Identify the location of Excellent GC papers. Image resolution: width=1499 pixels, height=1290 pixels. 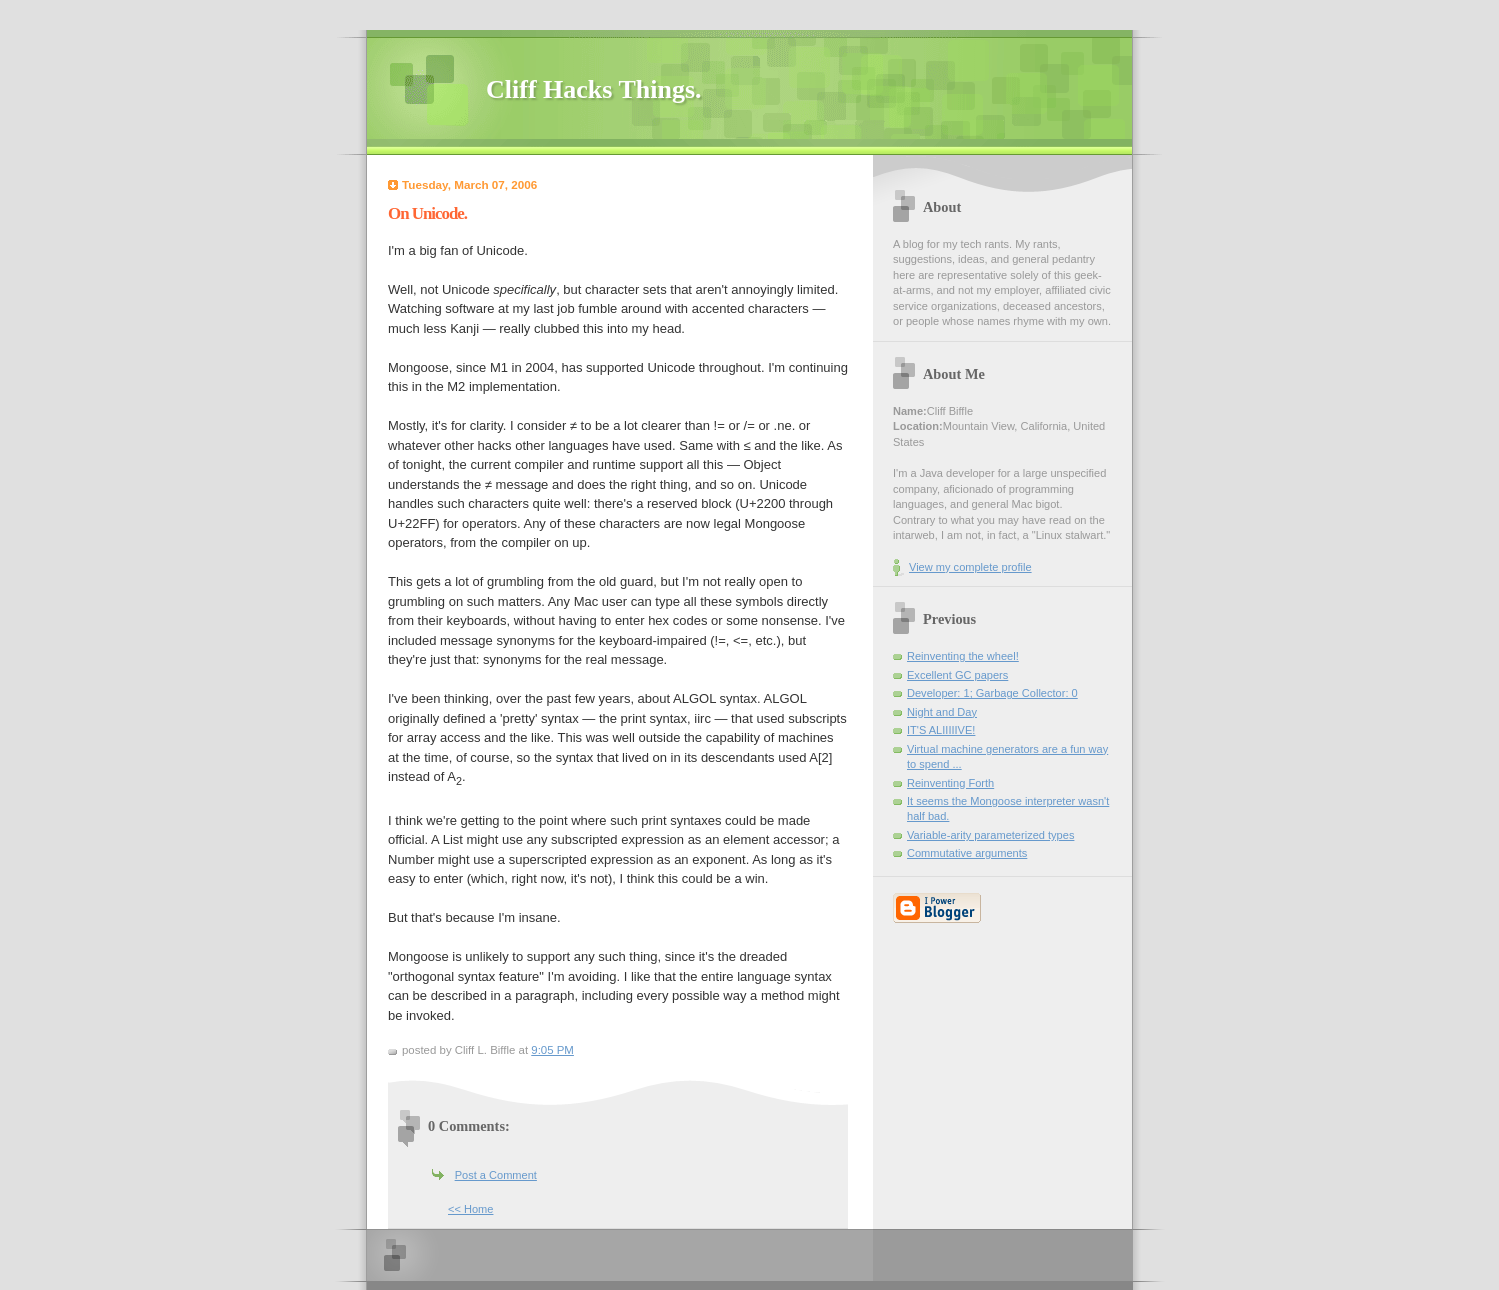
(957, 675).